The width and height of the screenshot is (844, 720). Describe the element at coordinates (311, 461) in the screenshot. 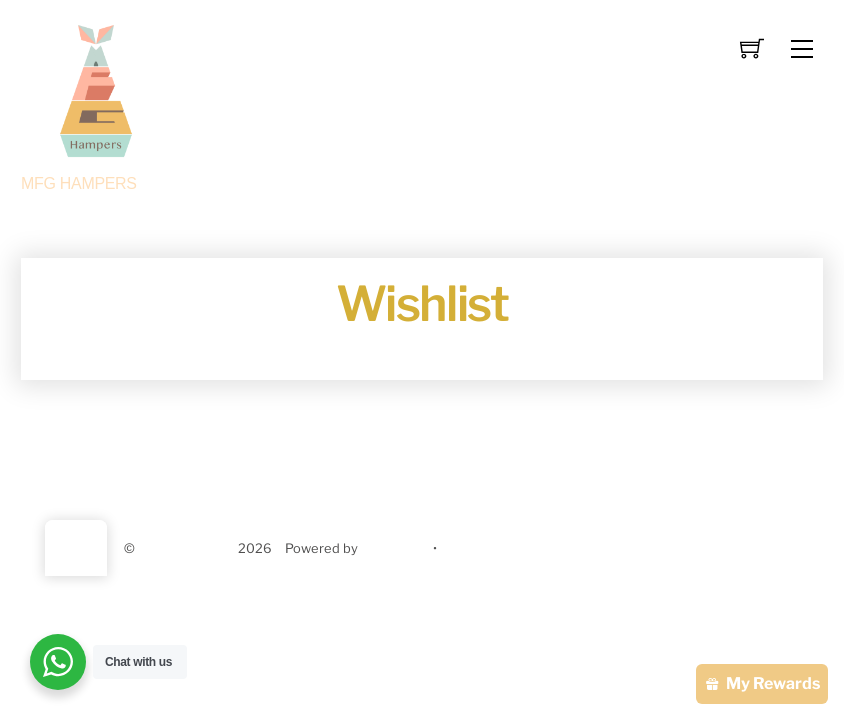

I see `About us` at that location.